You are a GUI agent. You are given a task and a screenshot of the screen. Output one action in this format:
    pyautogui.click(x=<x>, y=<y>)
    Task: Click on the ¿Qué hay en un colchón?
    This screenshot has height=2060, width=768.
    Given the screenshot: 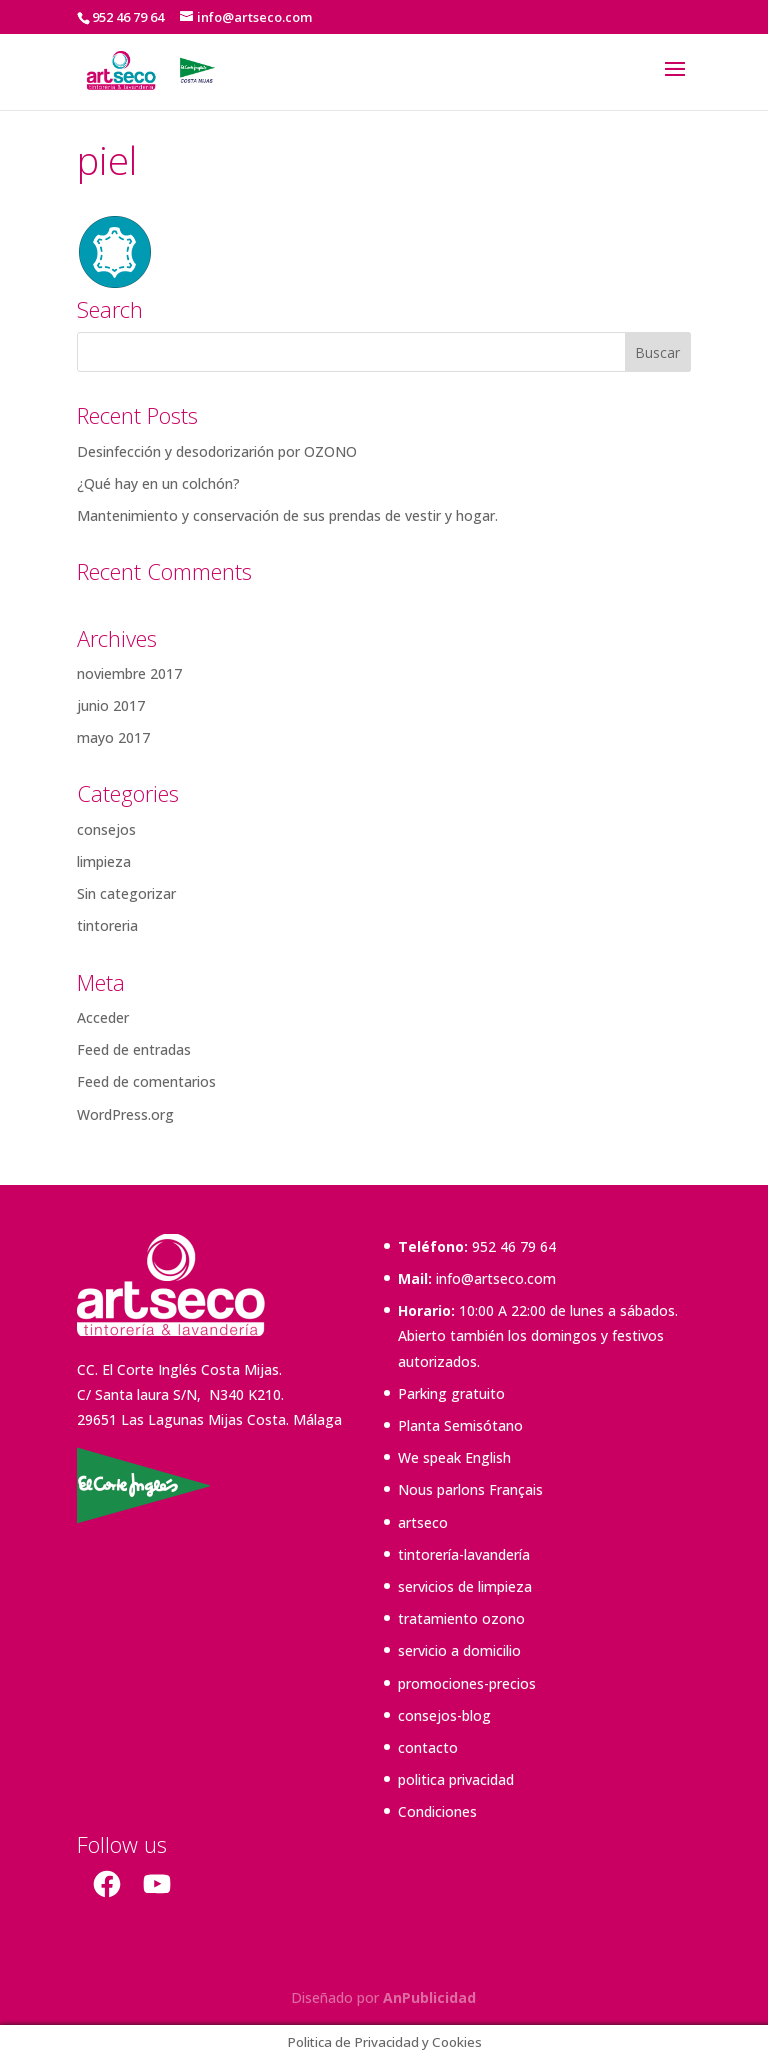 What is the action you would take?
    pyautogui.click(x=158, y=483)
    